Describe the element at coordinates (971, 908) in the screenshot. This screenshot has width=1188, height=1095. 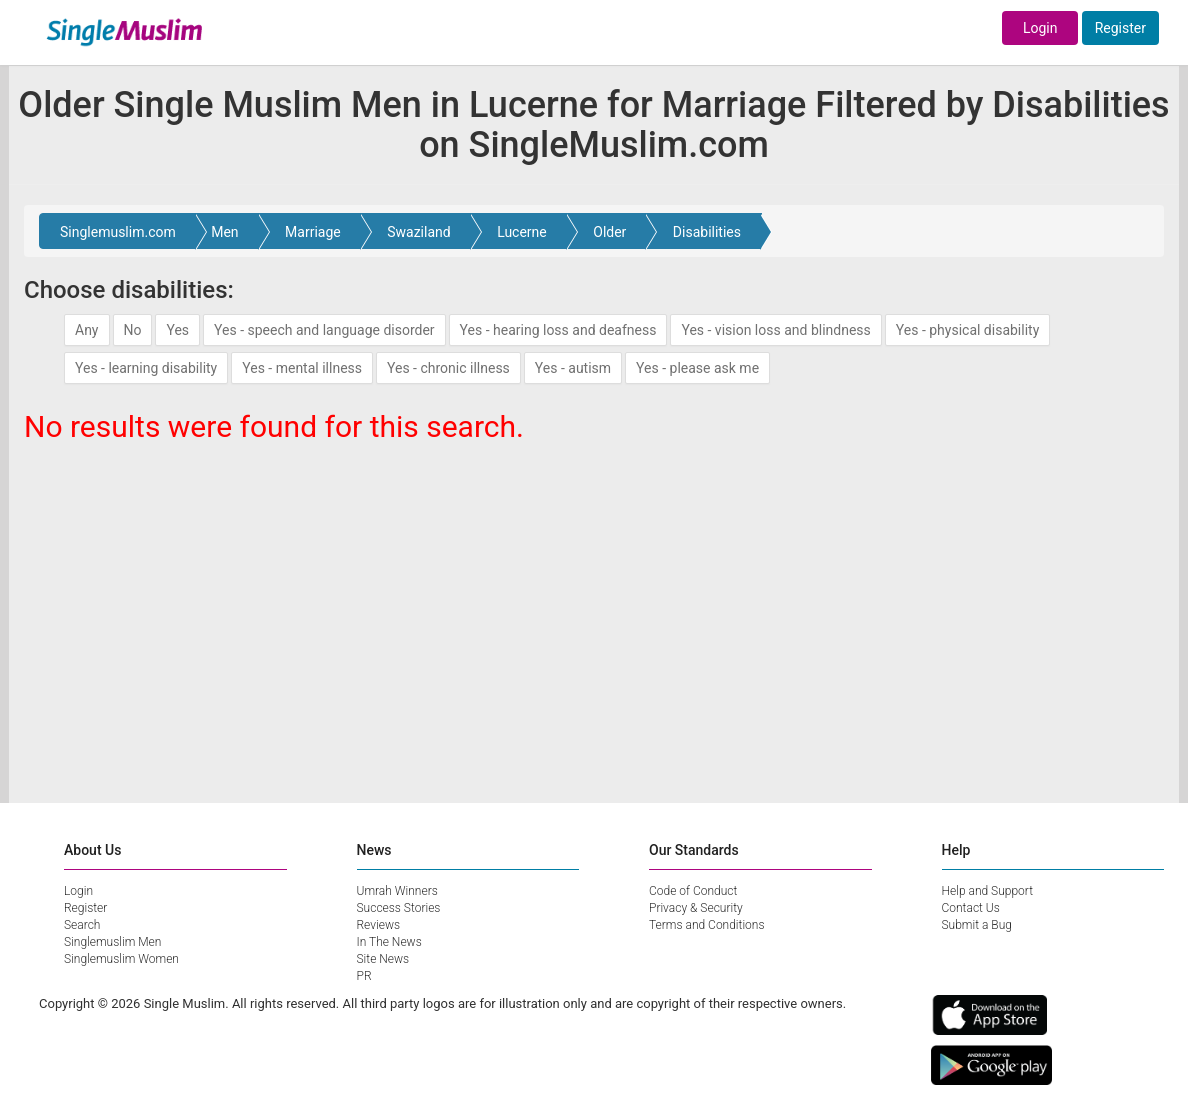
I see `Contact Us` at that location.